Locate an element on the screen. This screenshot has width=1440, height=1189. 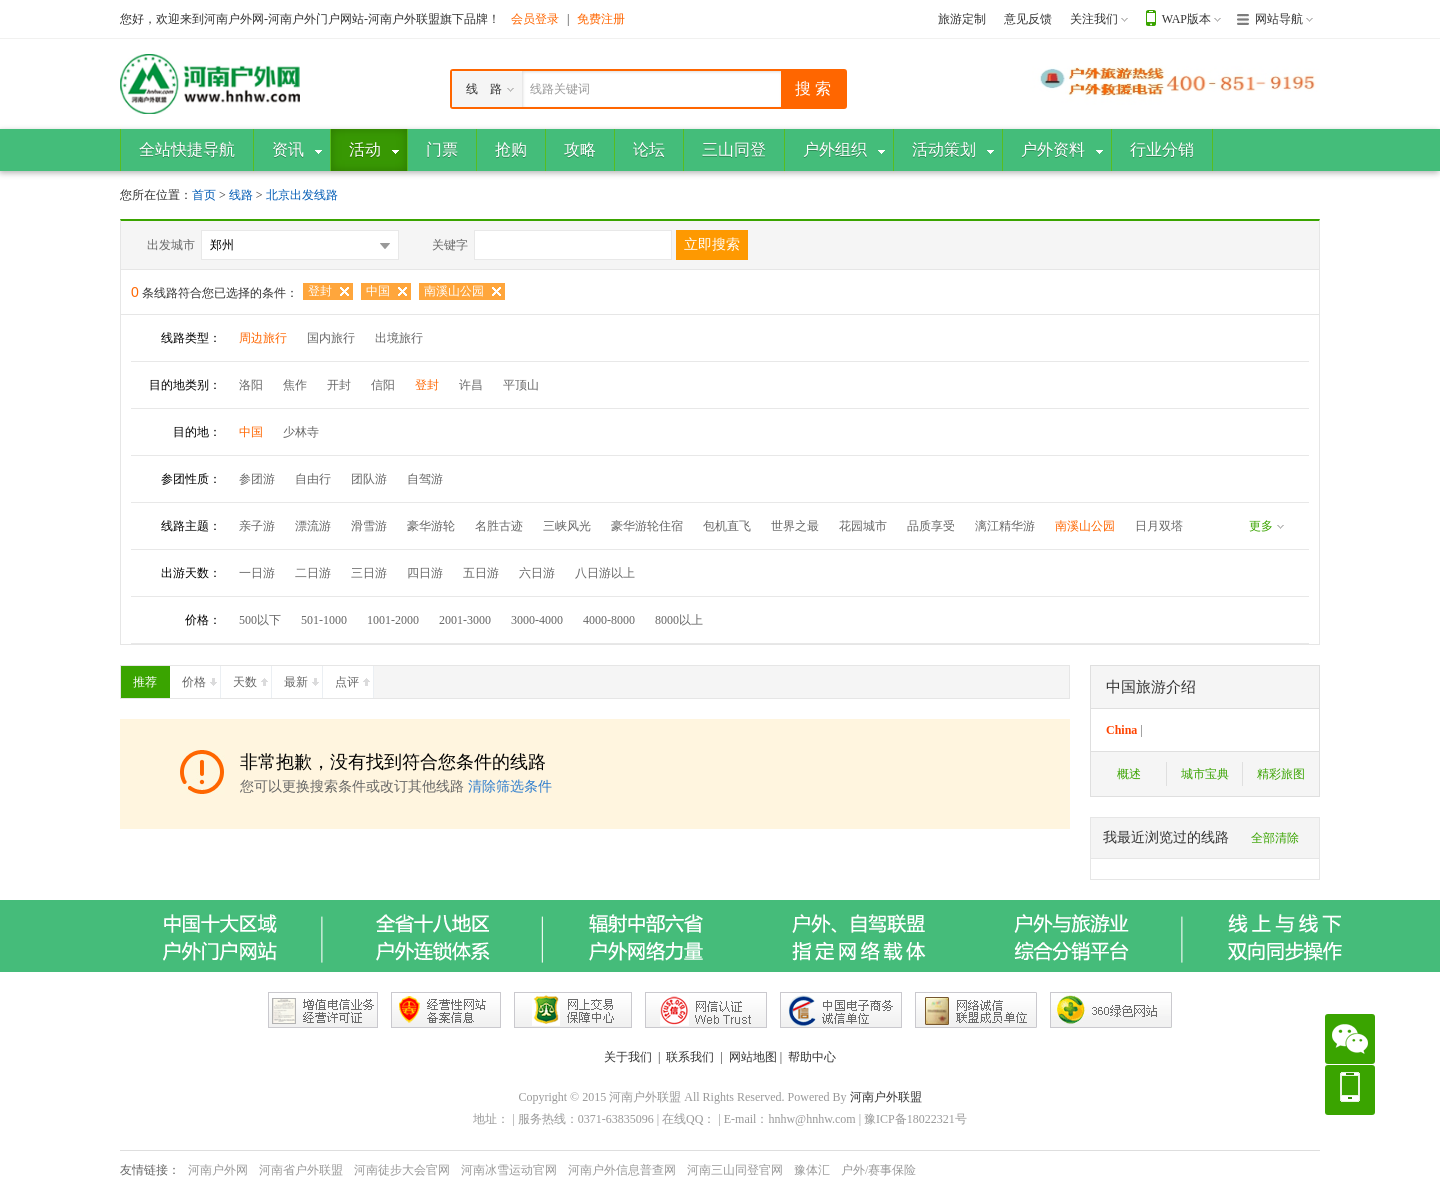
六日游 is located at coordinates (537, 573).